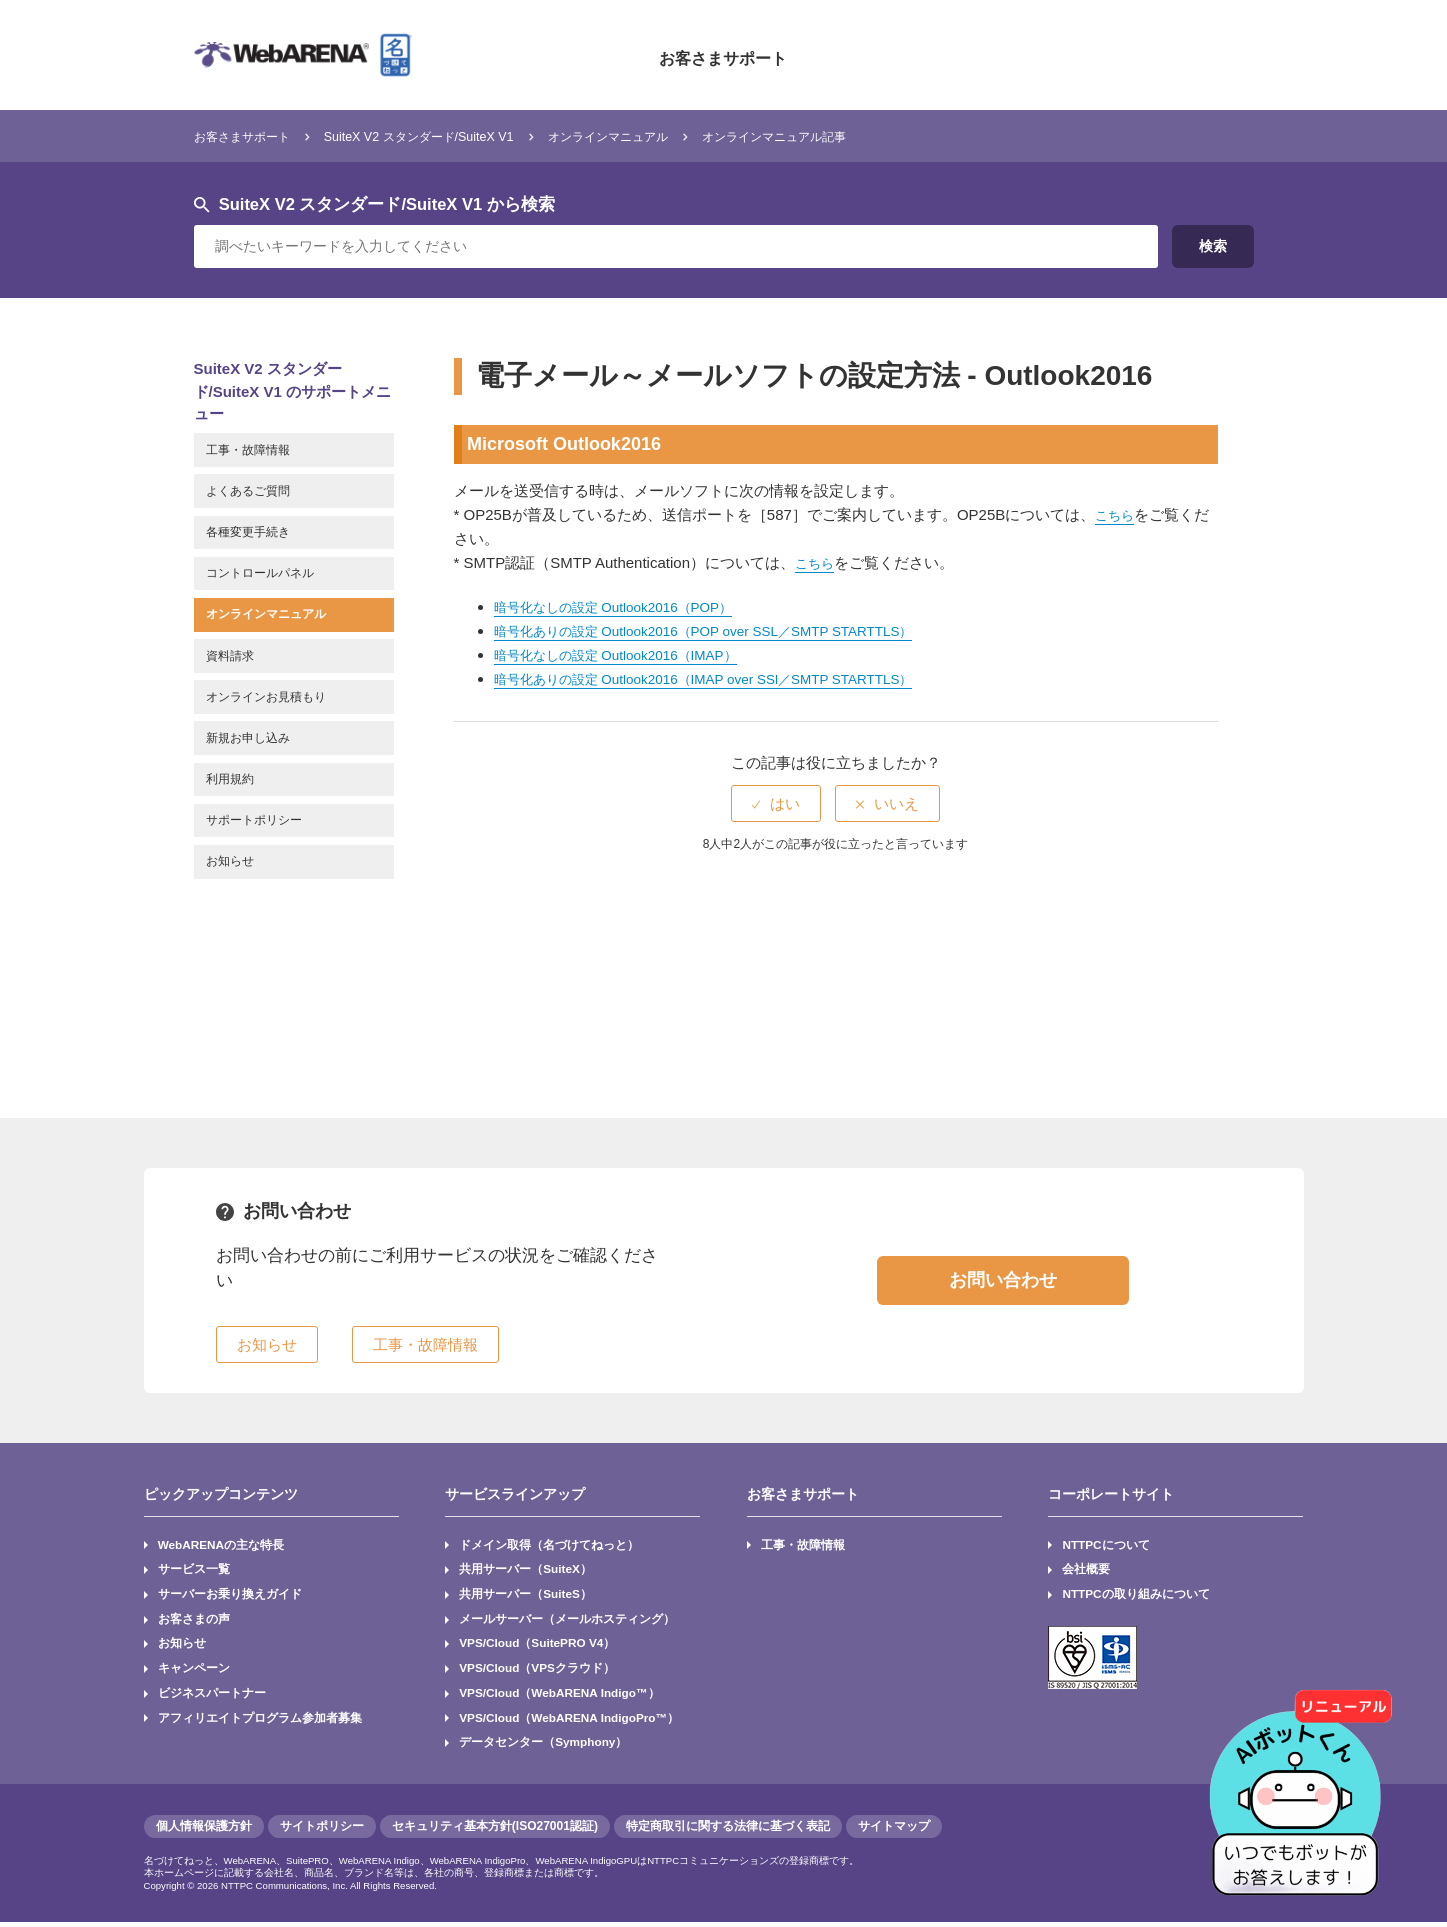 This screenshot has height=1927, width=1447. Describe the element at coordinates (1111, 1494) in the screenshot. I see `コーポレートサイト` at that location.